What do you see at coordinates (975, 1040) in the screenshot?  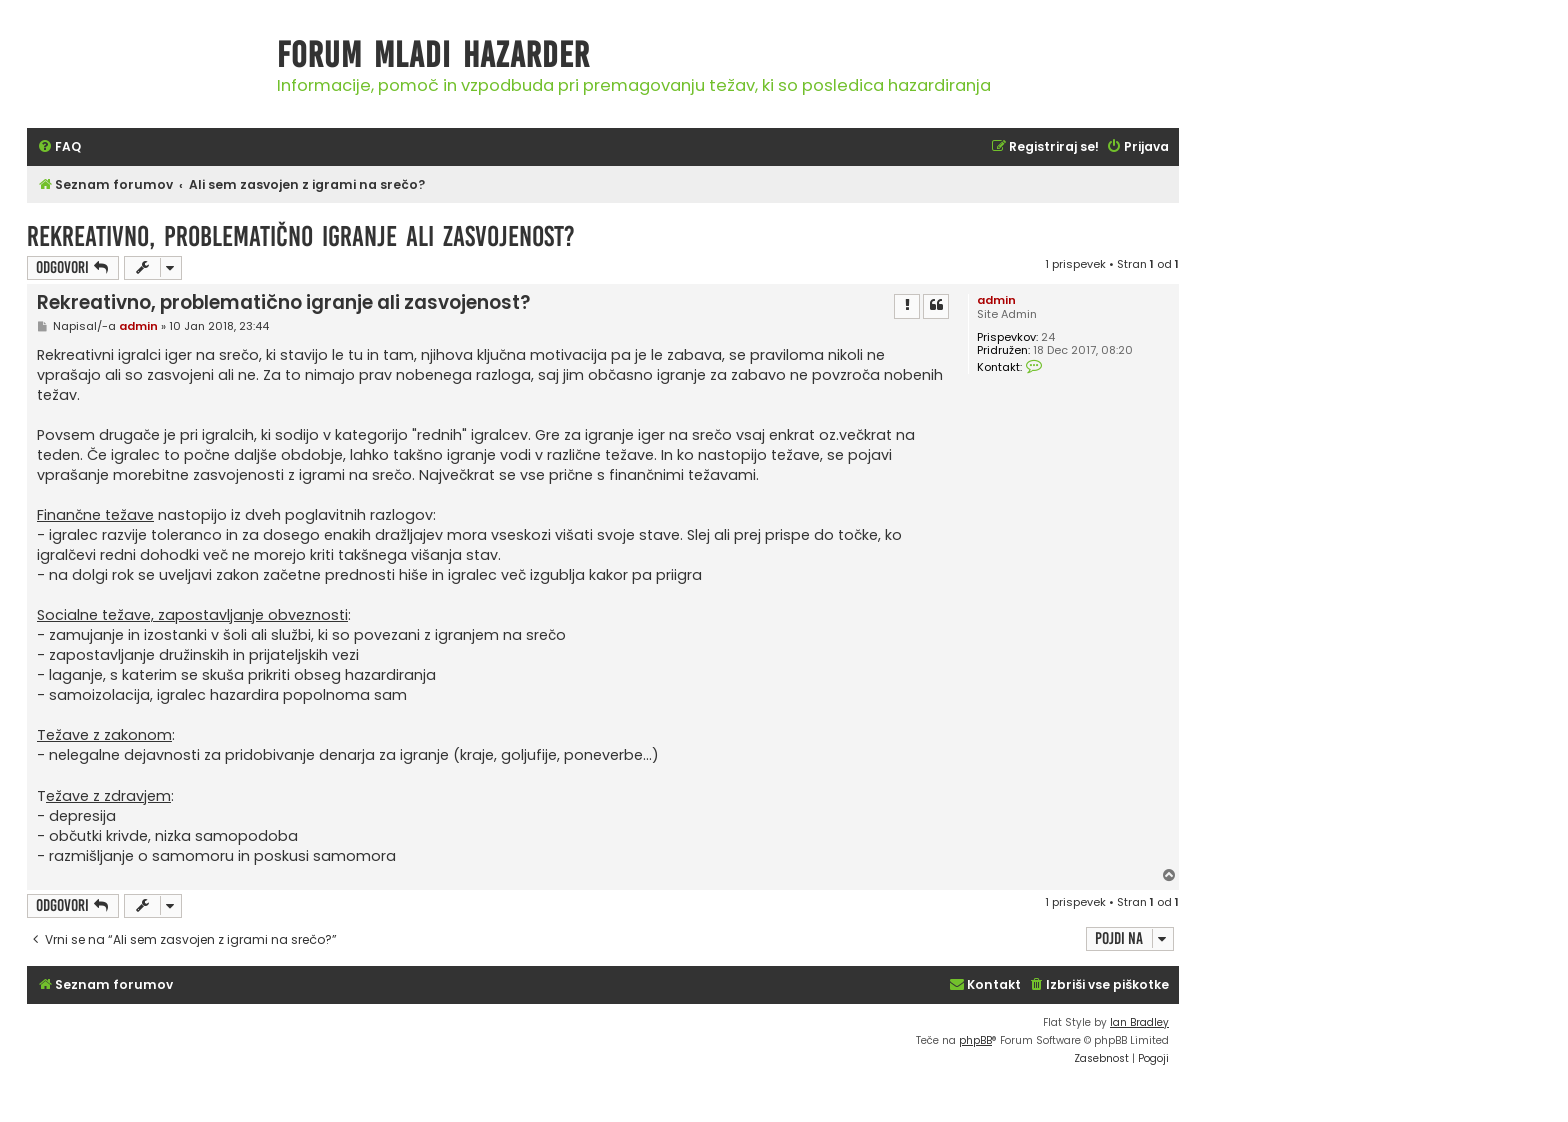 I see `phpBB` at bounding box center [975, 1040].